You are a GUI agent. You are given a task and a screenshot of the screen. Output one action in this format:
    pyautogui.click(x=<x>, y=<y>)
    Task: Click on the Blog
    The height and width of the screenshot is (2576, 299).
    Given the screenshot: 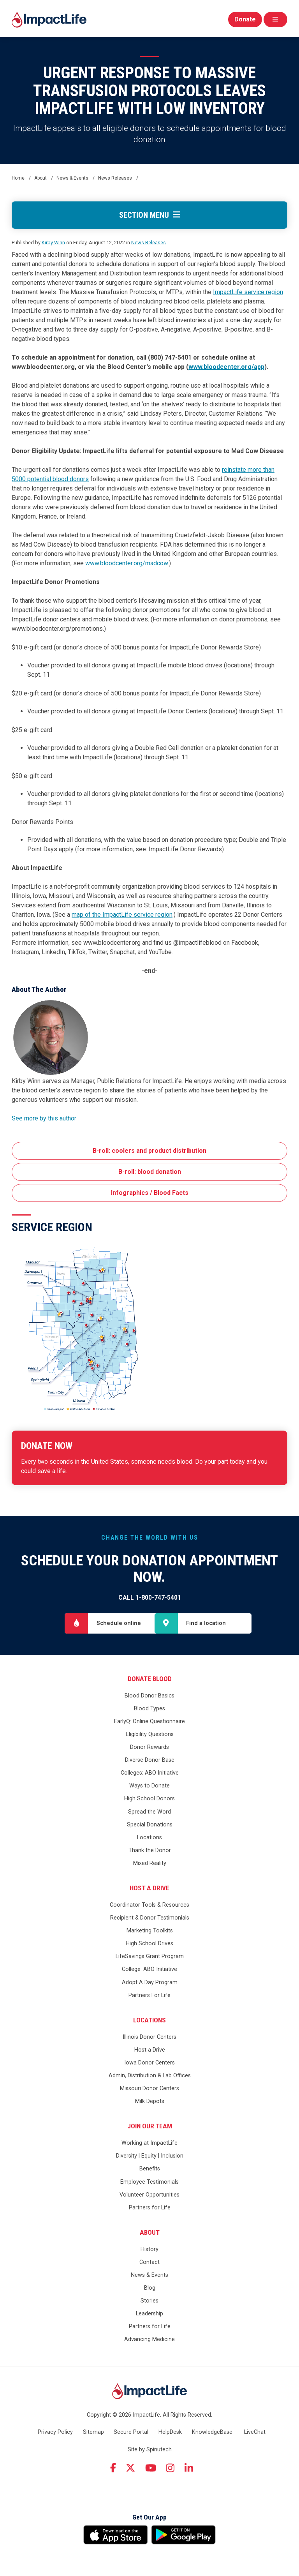 What is the action you would take?
    pyautogui.click(x=149, y=2288)
    